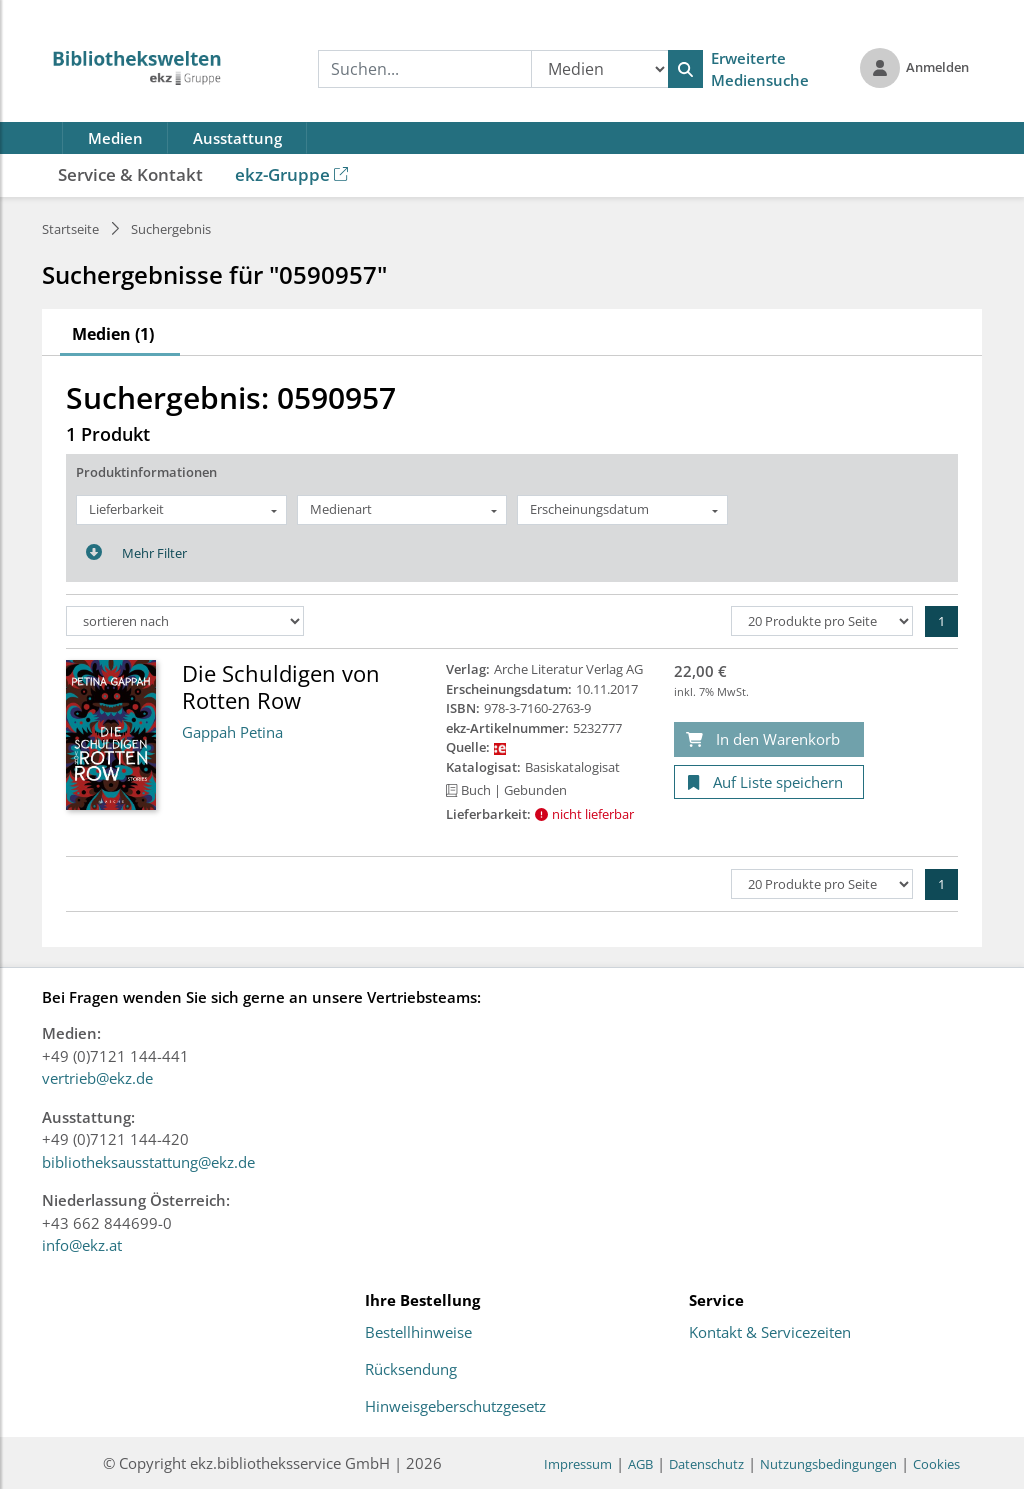  Describe the element at coordinates (769, 782) in the screenshot. I see `[Auf Liste speichern]` at that location.